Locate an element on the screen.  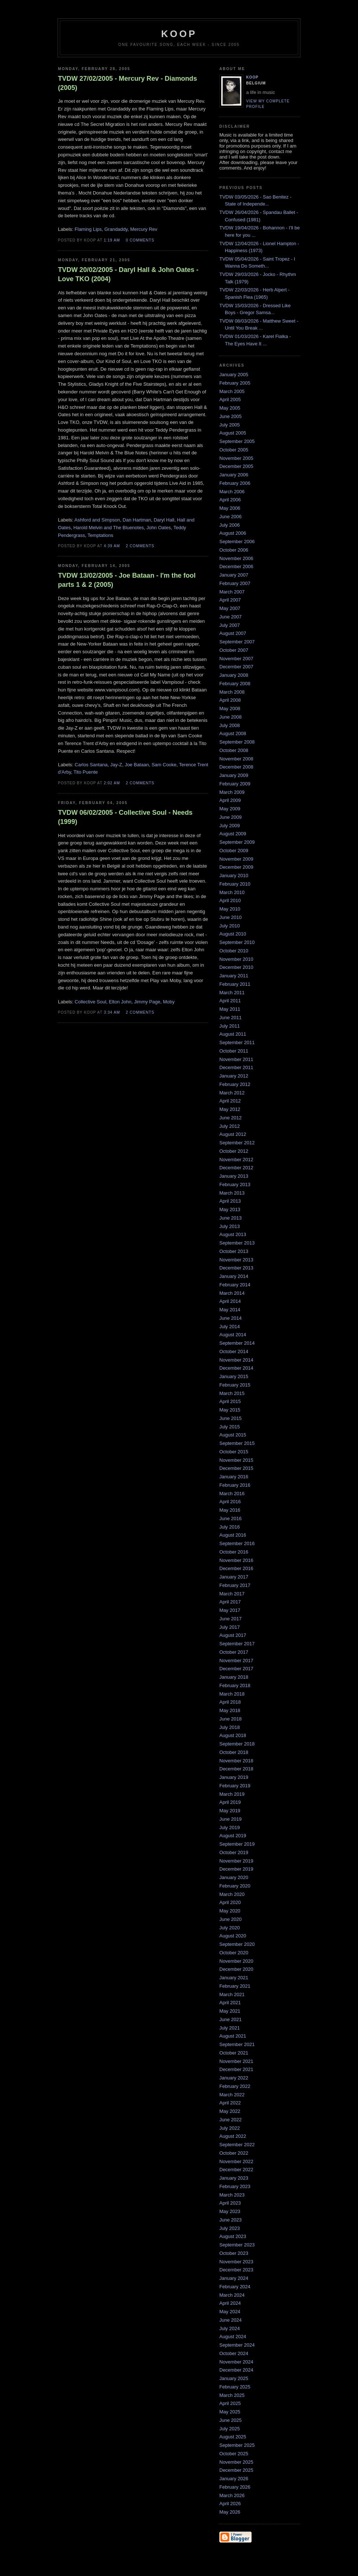
July 2025 is located at coordinates (229, 2428).